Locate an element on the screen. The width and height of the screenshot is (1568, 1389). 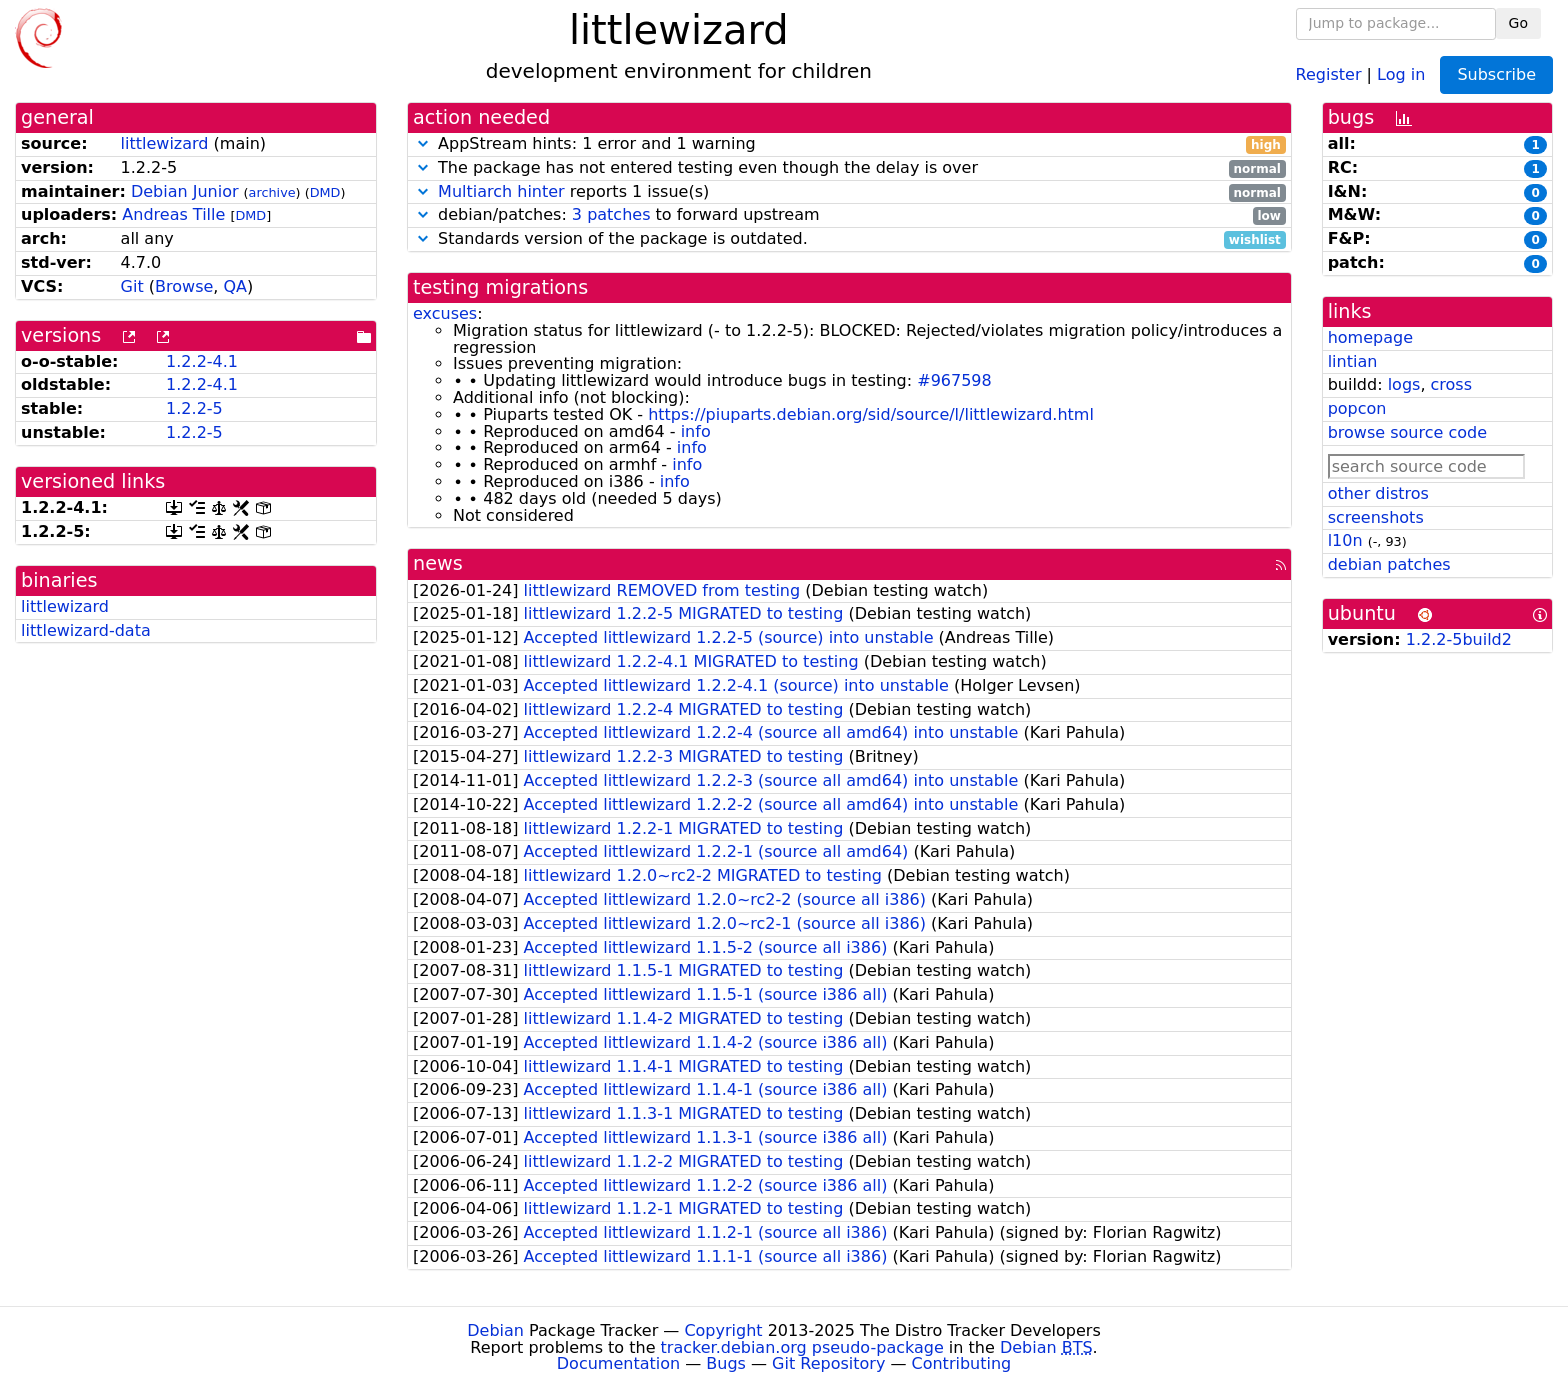
littlewizard is located at coordinates (165, 143).